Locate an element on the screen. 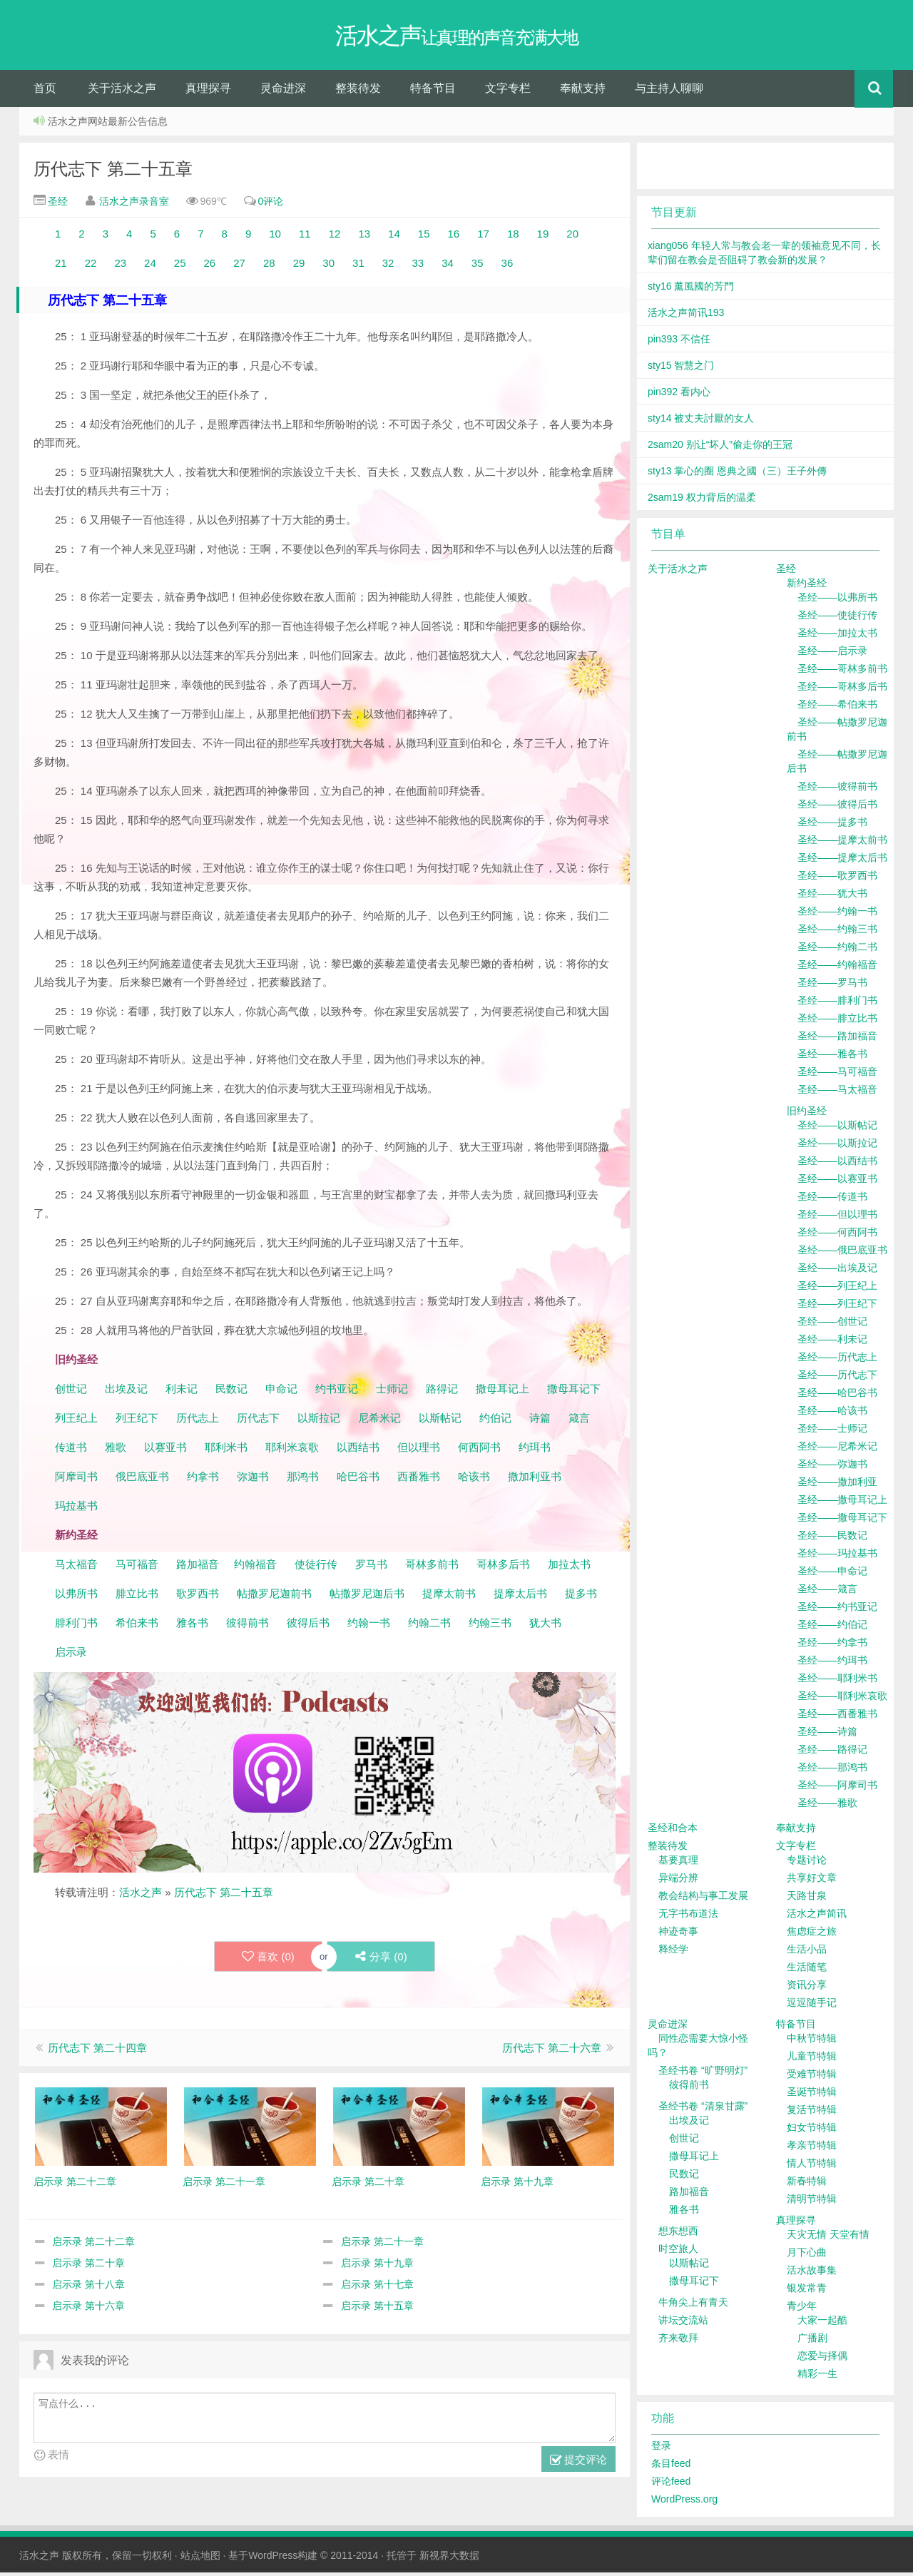 This screenshot has height=2576, width=913. 23 is located at coordinates (118, 266).